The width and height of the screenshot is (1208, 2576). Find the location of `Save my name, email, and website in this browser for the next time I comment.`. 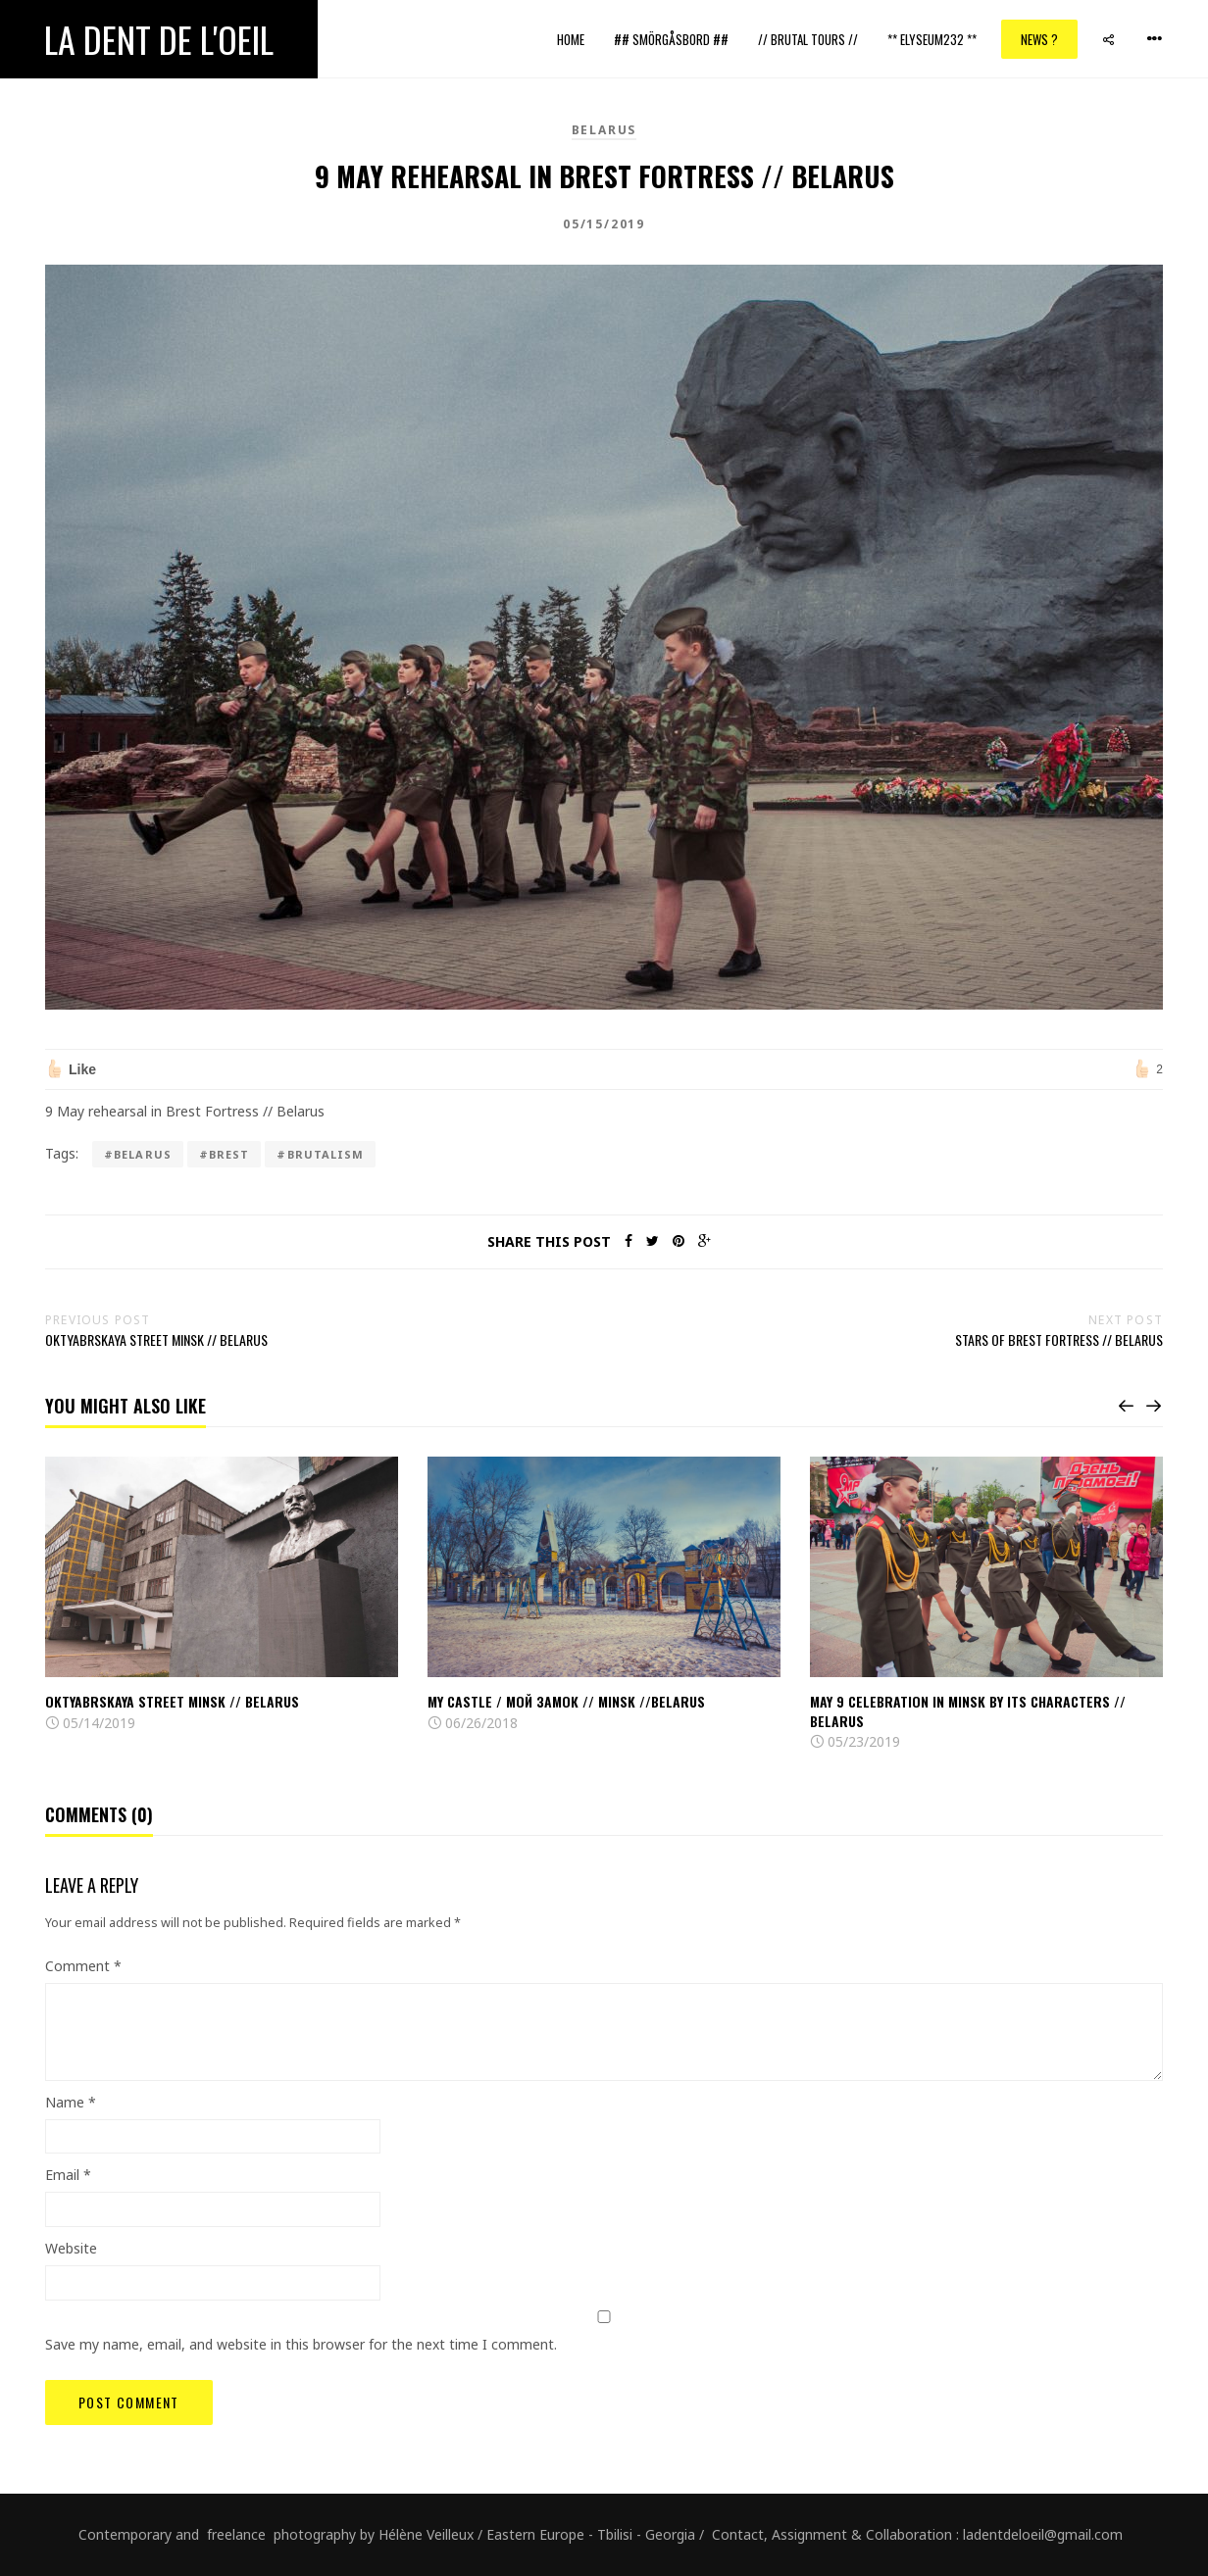

Save my name, email, and website in this browser for the next time I comment. is located at coordinates (301, 2344).